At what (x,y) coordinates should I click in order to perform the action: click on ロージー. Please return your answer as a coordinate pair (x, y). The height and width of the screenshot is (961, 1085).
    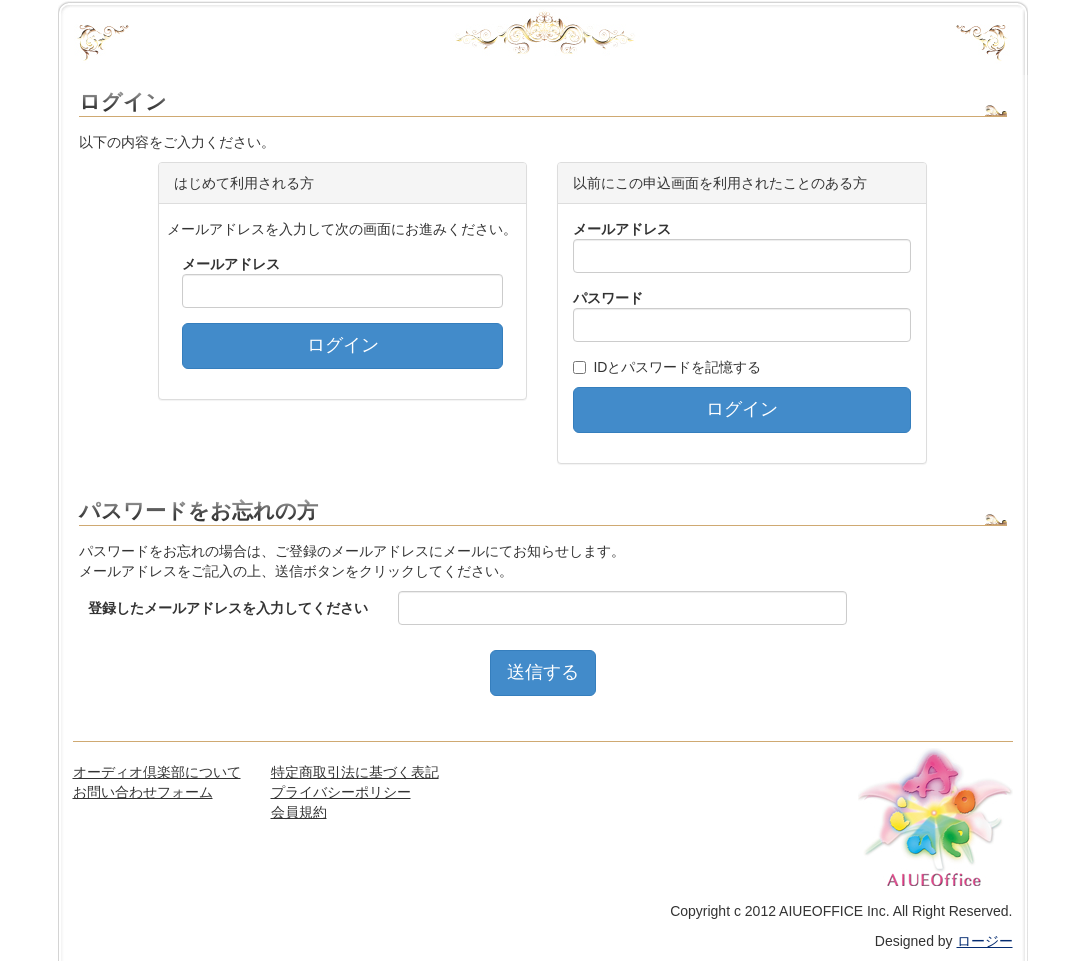
    Looking at the image, I should click on (985, 941).